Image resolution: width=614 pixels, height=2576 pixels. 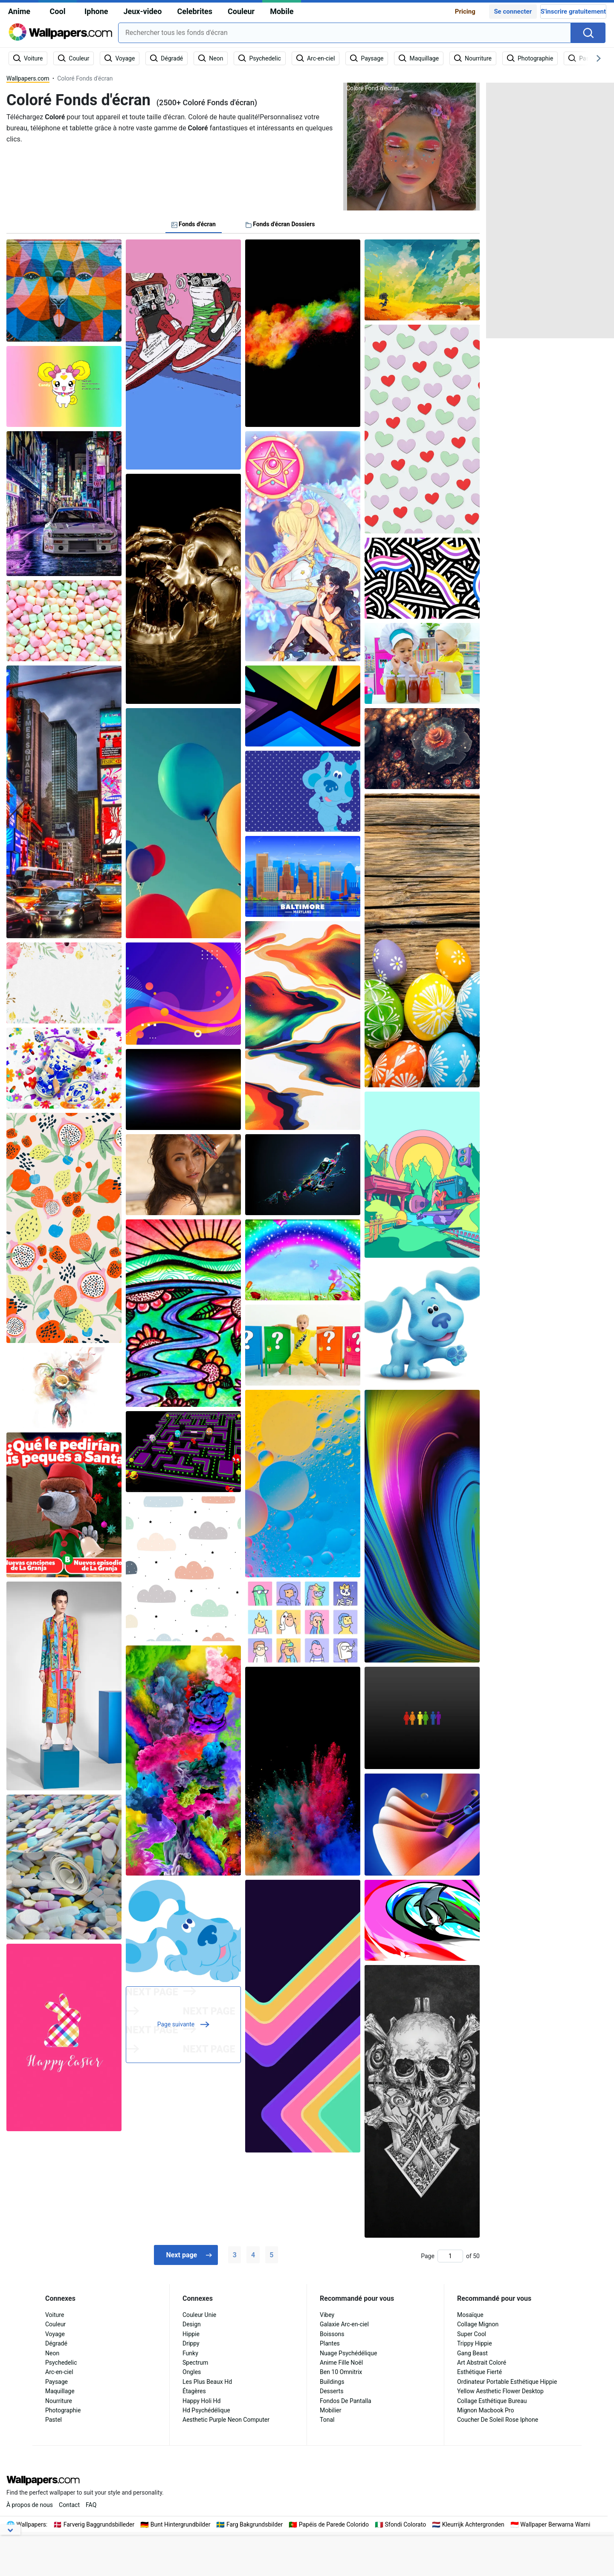 I want to click on S'inscrire gratuitement, so click(x=573, y=11).